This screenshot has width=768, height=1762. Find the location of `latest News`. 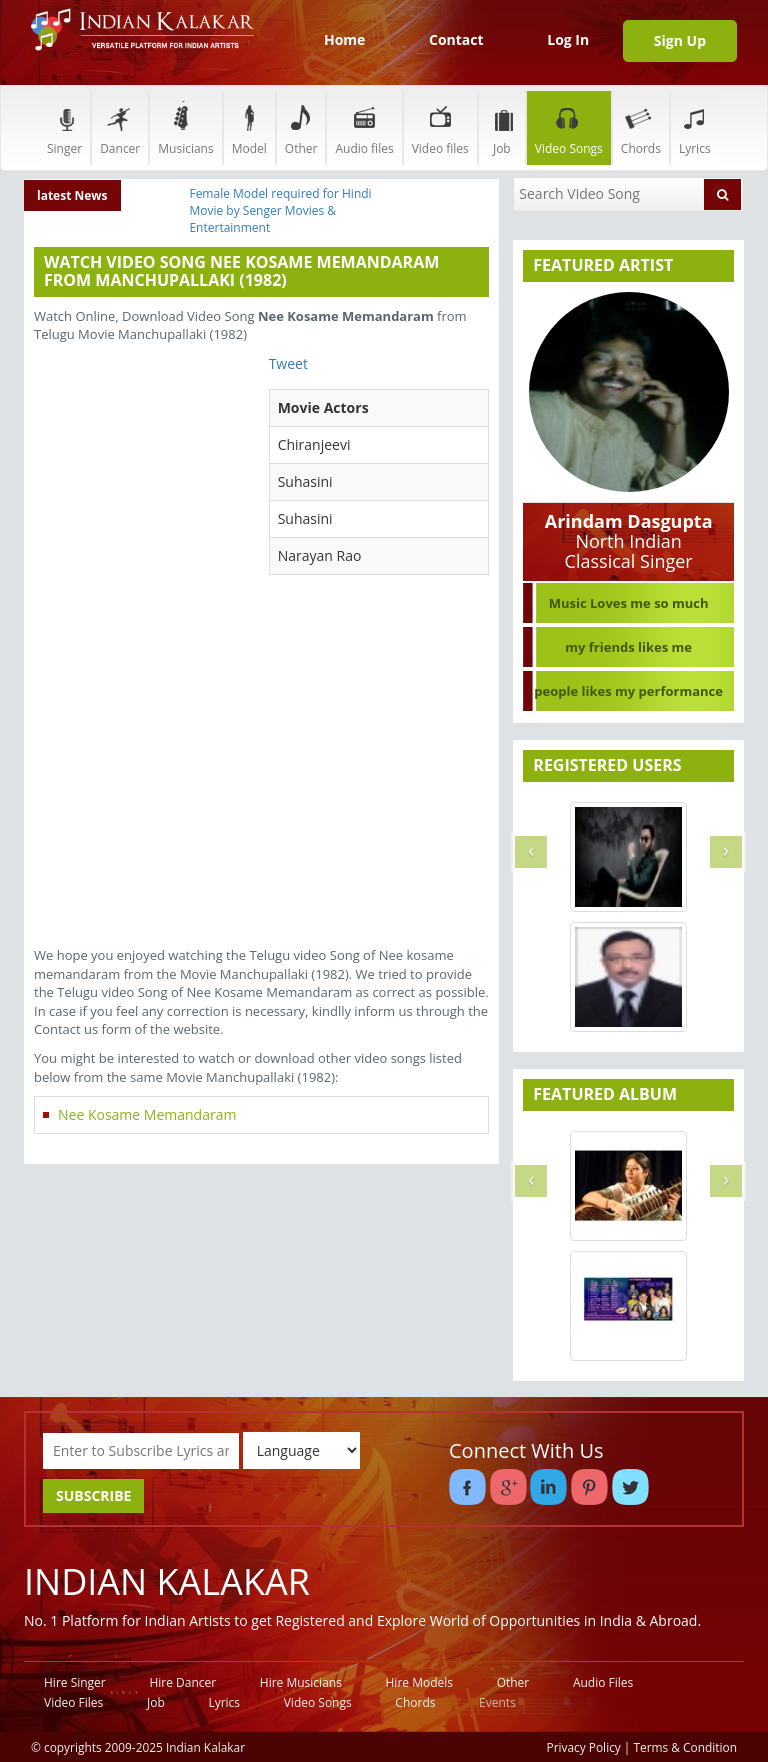

latest News is located at coordinates (72, 195).